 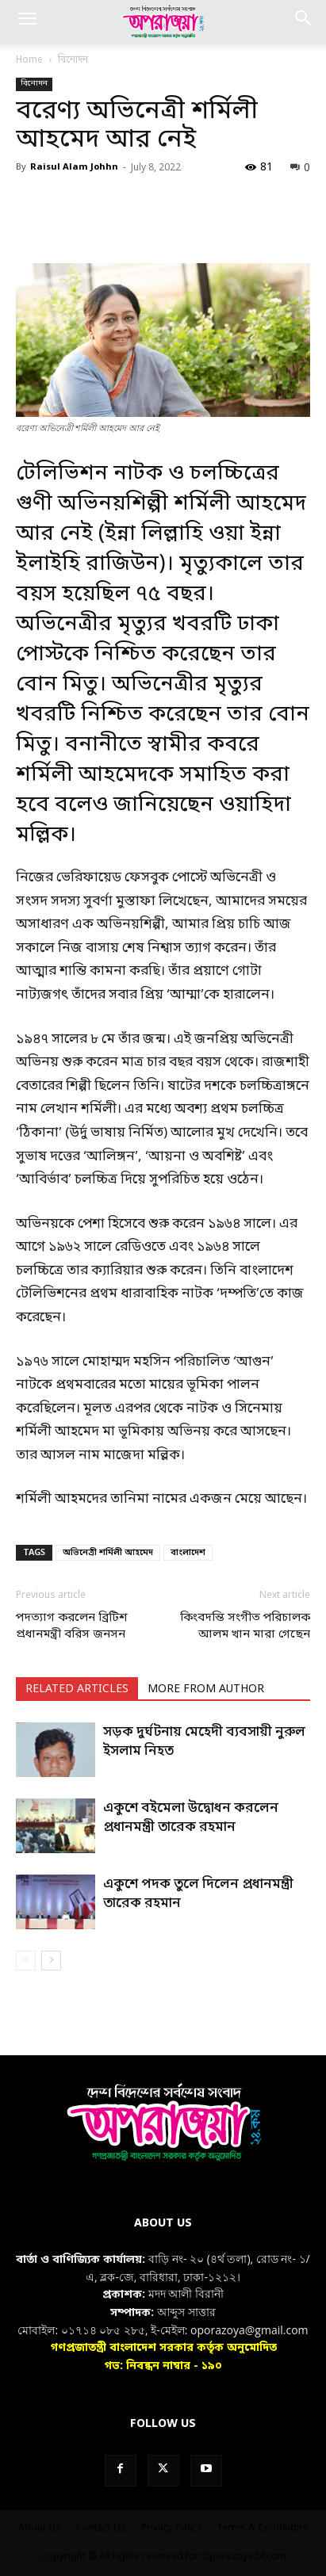 I want to click on RELATED ARTICLES, so click(x=76, y=1689).